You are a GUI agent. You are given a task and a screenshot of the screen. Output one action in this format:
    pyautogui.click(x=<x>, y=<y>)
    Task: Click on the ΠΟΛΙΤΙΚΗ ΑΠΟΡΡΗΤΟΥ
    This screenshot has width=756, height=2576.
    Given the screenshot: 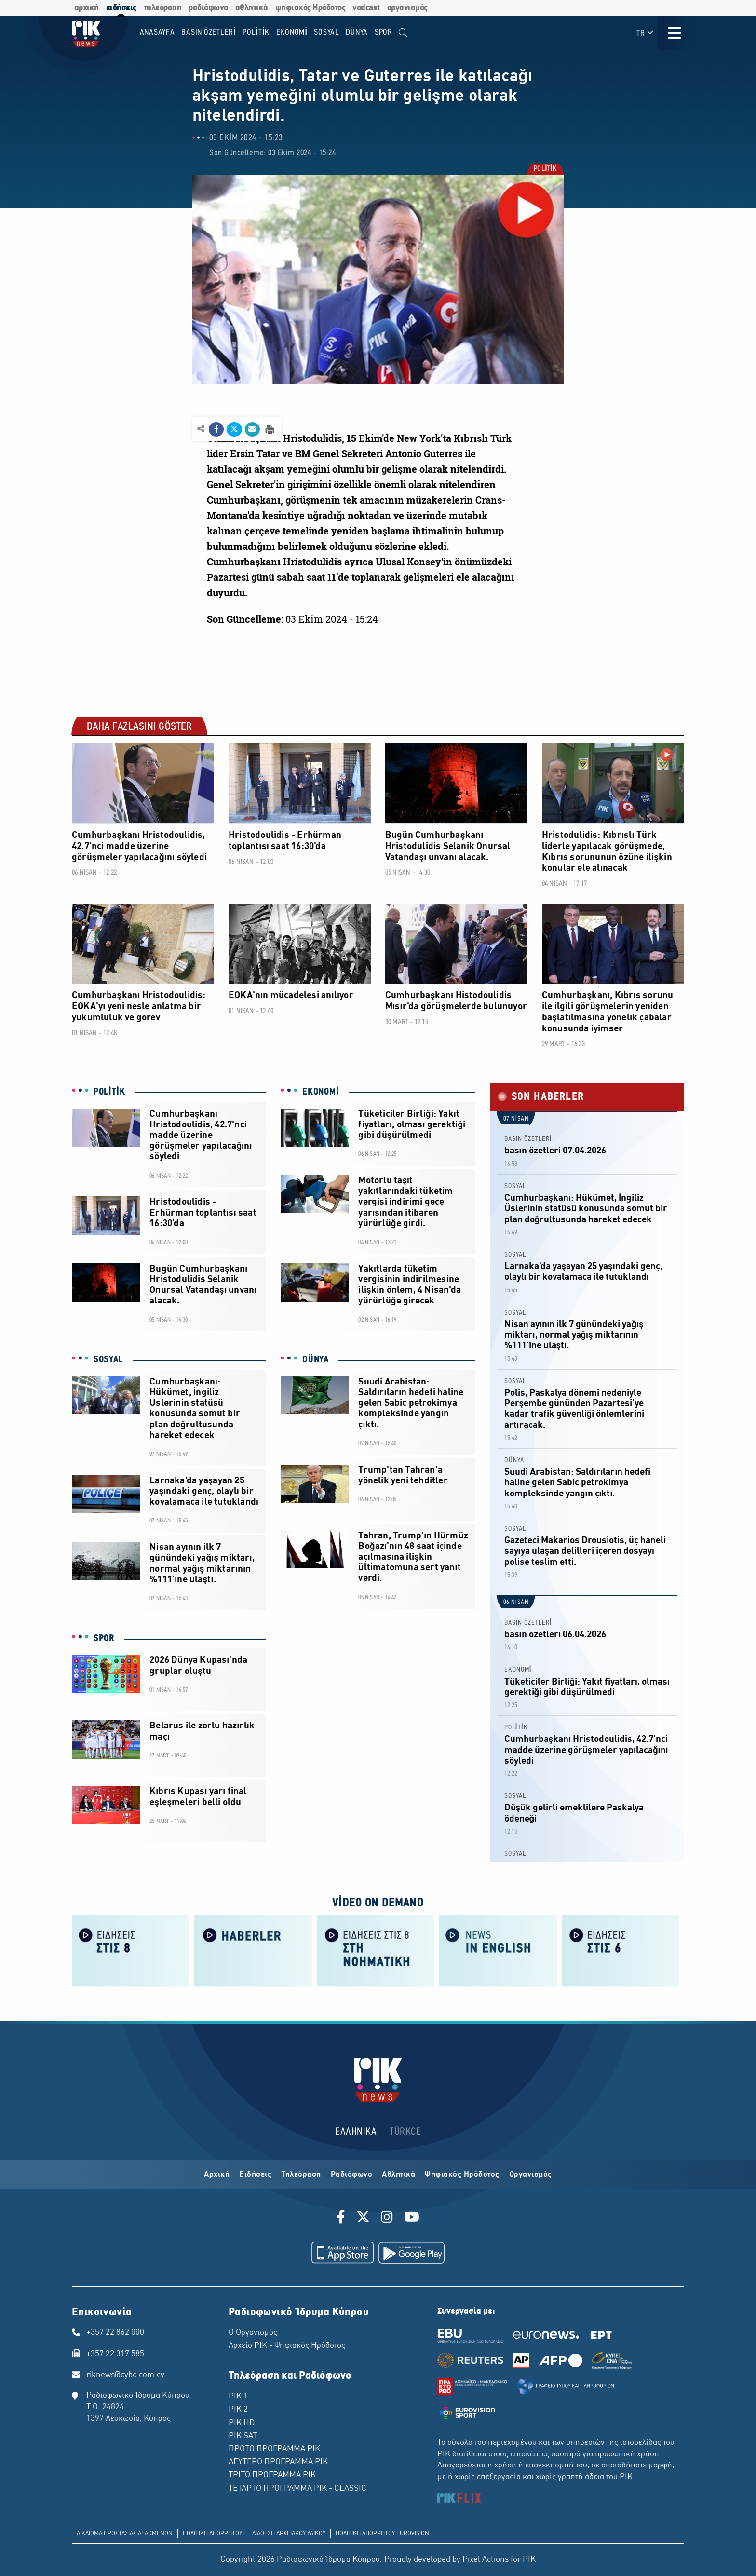 What is the action you would take?
    pyautogui.click(x=212, y=2533)
    